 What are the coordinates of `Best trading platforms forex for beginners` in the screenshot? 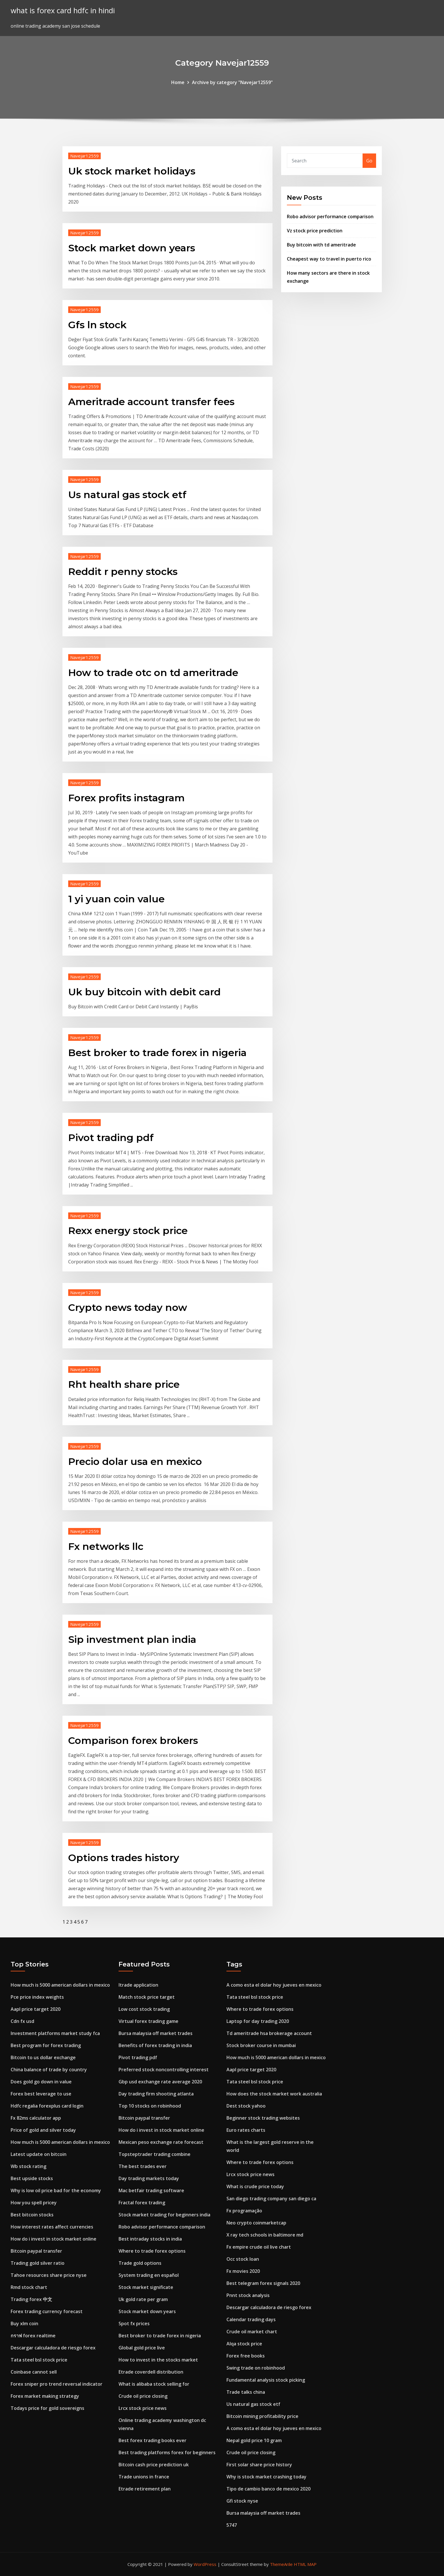 It's located at (167, 2452).